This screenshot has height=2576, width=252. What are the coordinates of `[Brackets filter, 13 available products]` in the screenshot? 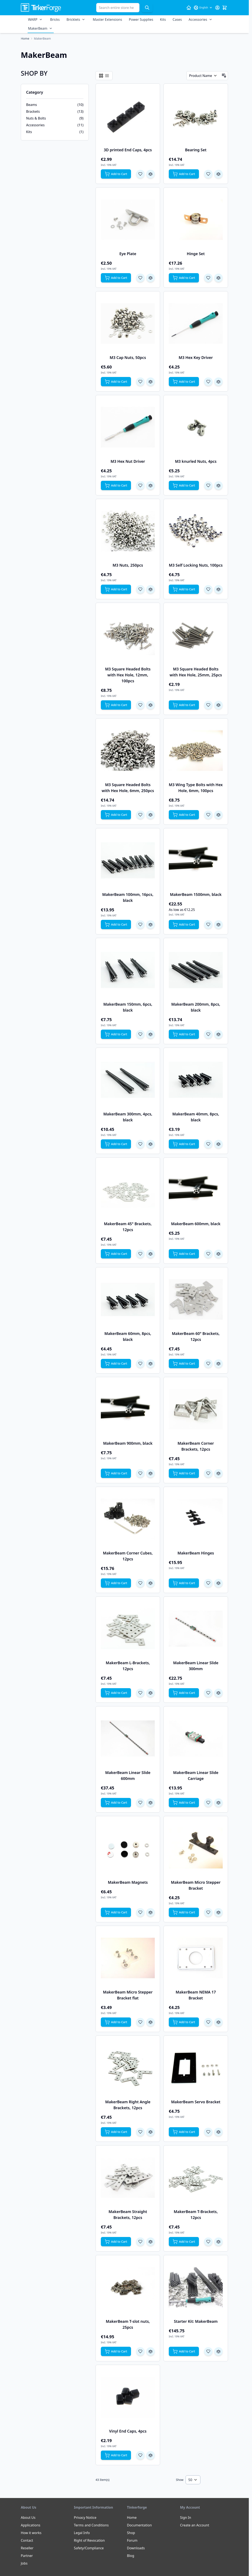 It's located at (54, 111).